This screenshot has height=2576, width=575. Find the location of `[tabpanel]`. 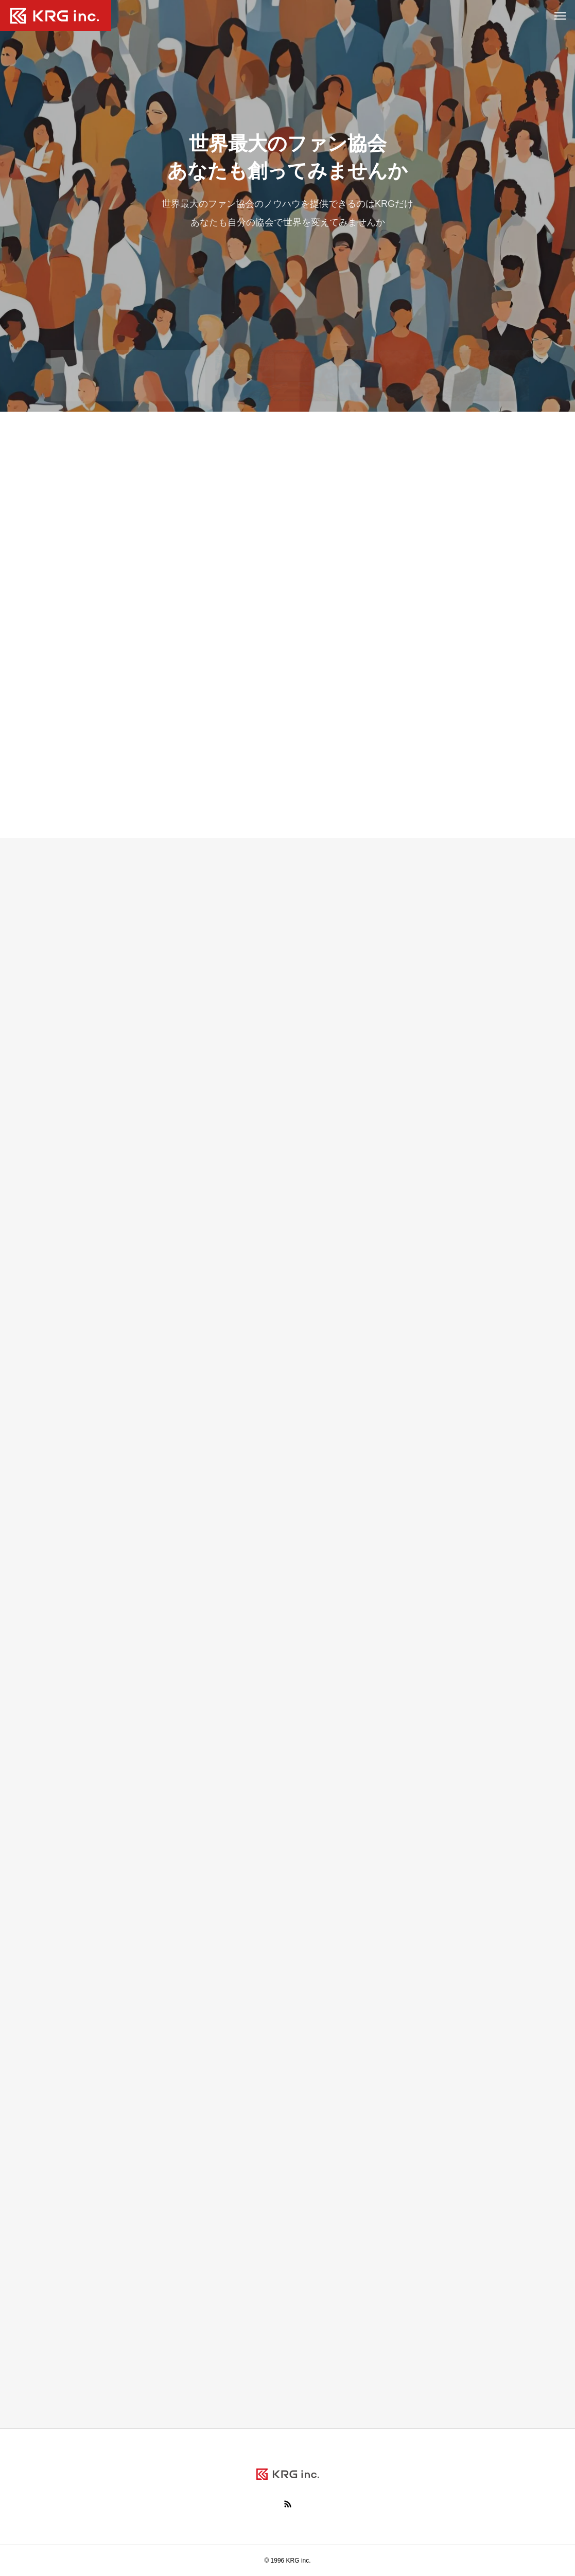

[tabpanel] is located at coordinates (287, 206).